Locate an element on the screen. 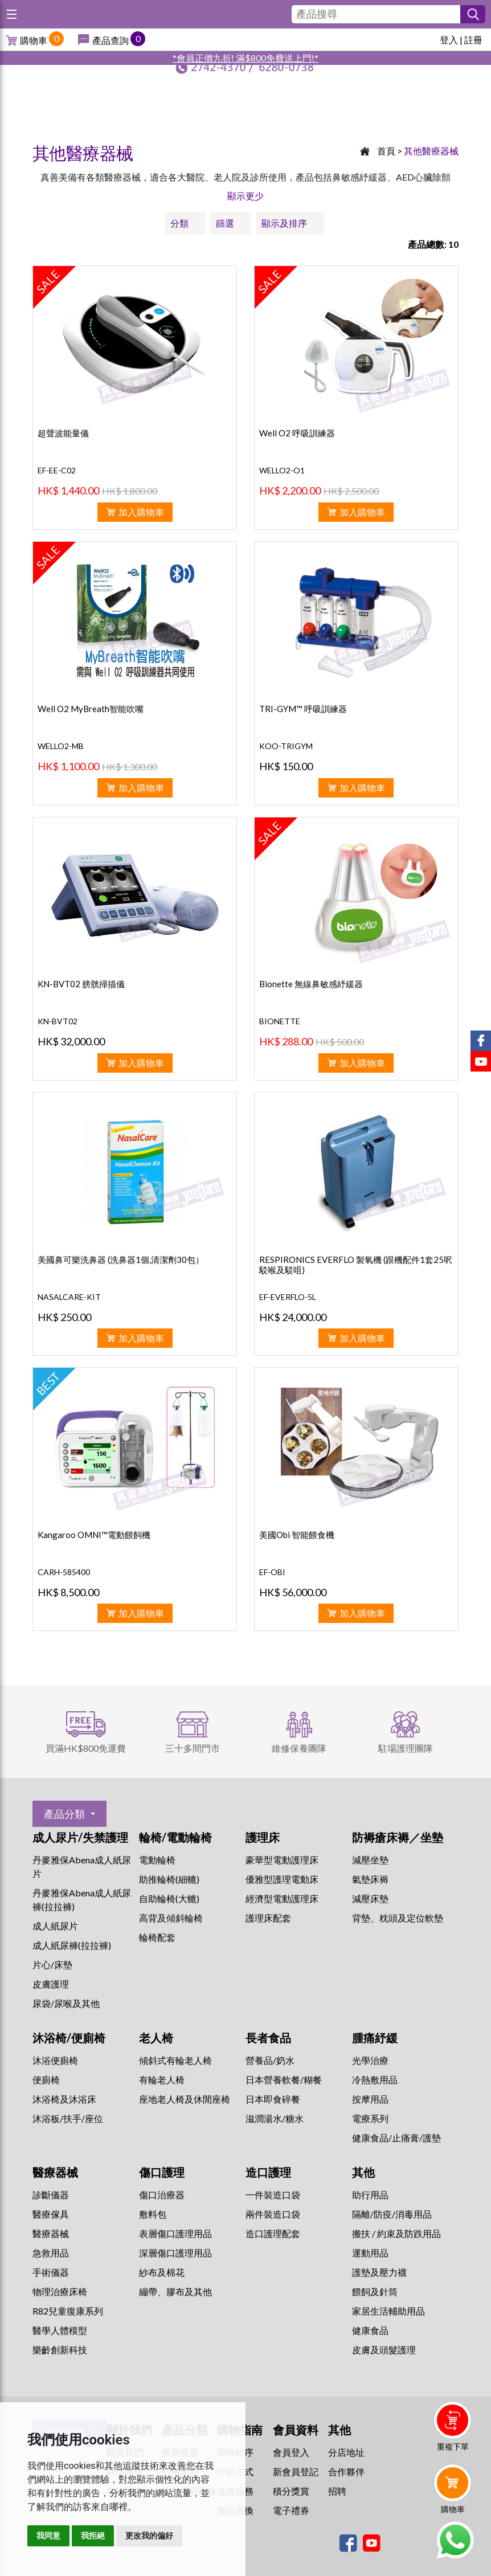 This screenshot has height=2576, width=491. 冷熱敷用品 is located at coordinates (375, 2079).